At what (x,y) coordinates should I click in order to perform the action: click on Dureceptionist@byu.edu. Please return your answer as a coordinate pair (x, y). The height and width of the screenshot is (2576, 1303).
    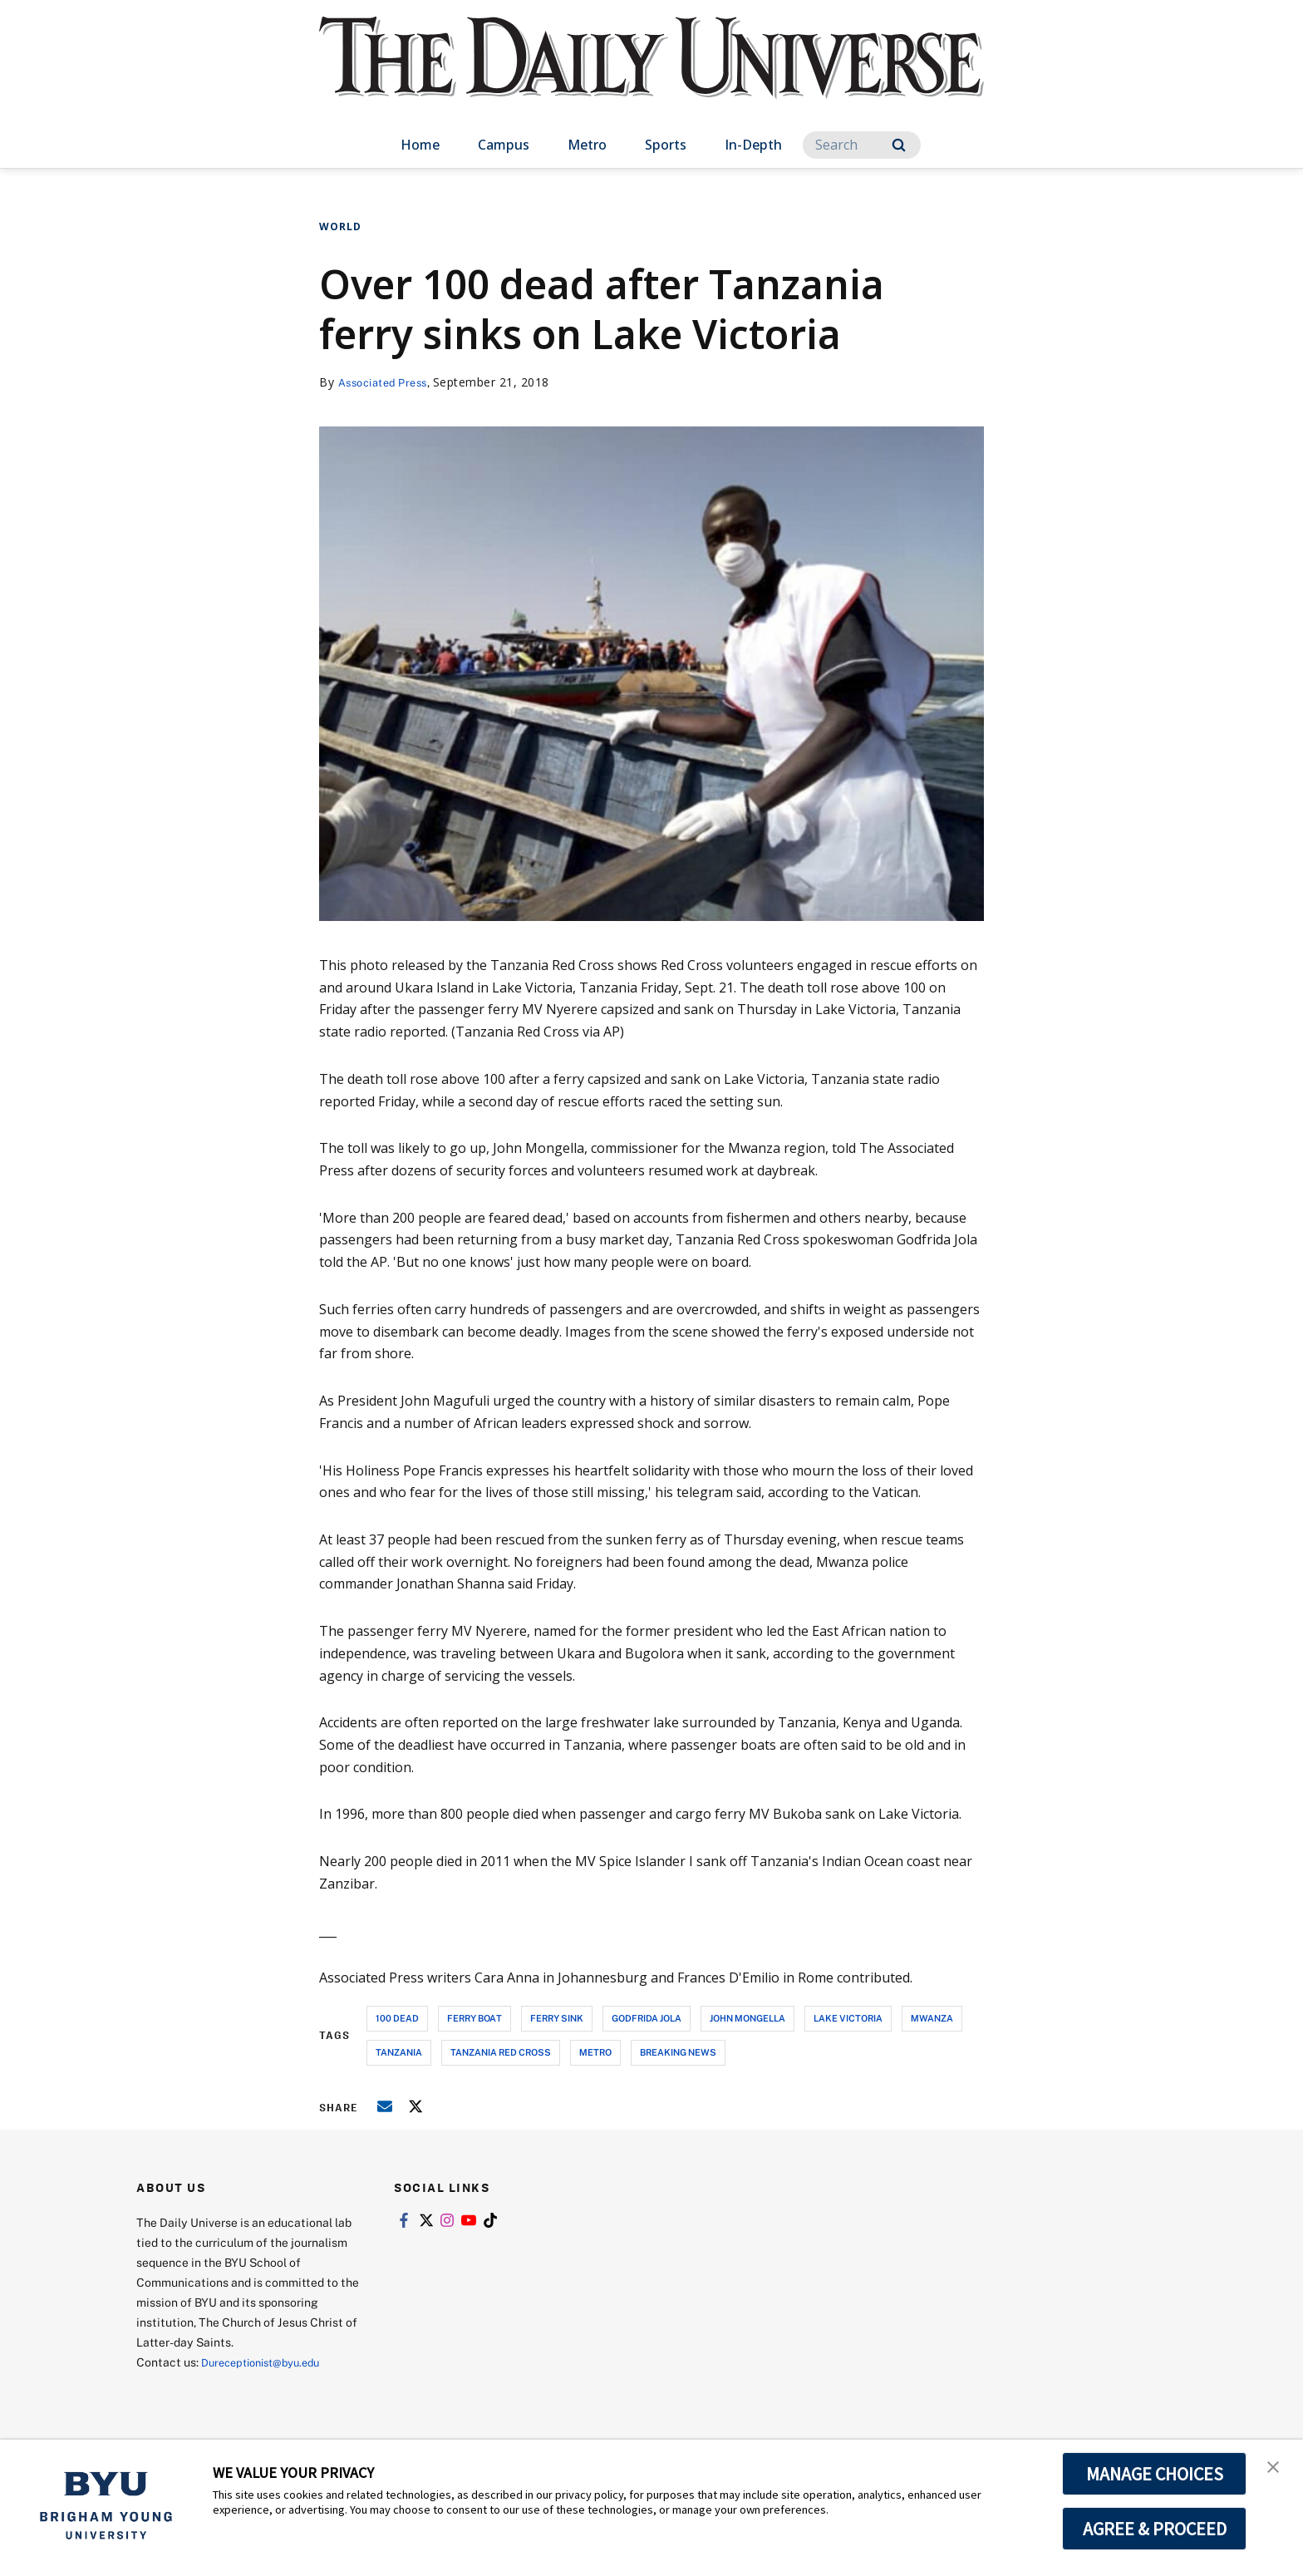
    Looking at the image, I should click on (268, 2362).